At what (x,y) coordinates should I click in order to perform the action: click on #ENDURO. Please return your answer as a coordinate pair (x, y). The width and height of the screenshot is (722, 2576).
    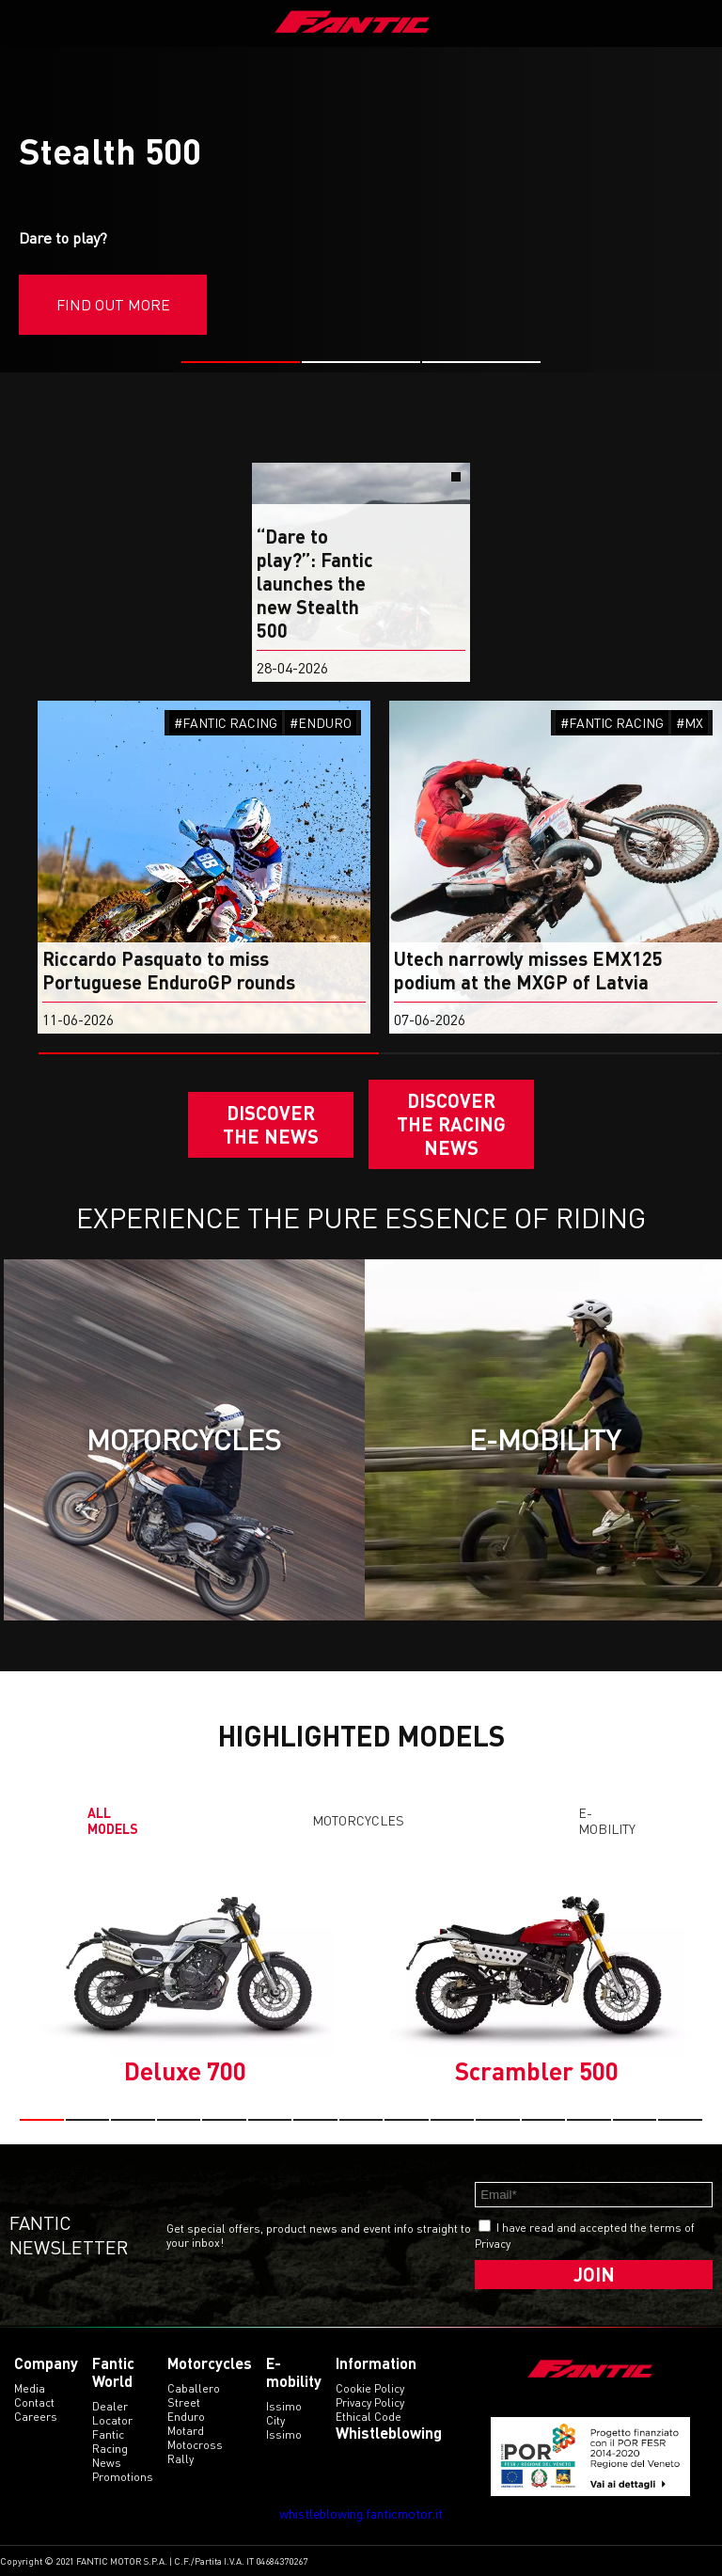
    Looking at the image, I should click on (321, 723).